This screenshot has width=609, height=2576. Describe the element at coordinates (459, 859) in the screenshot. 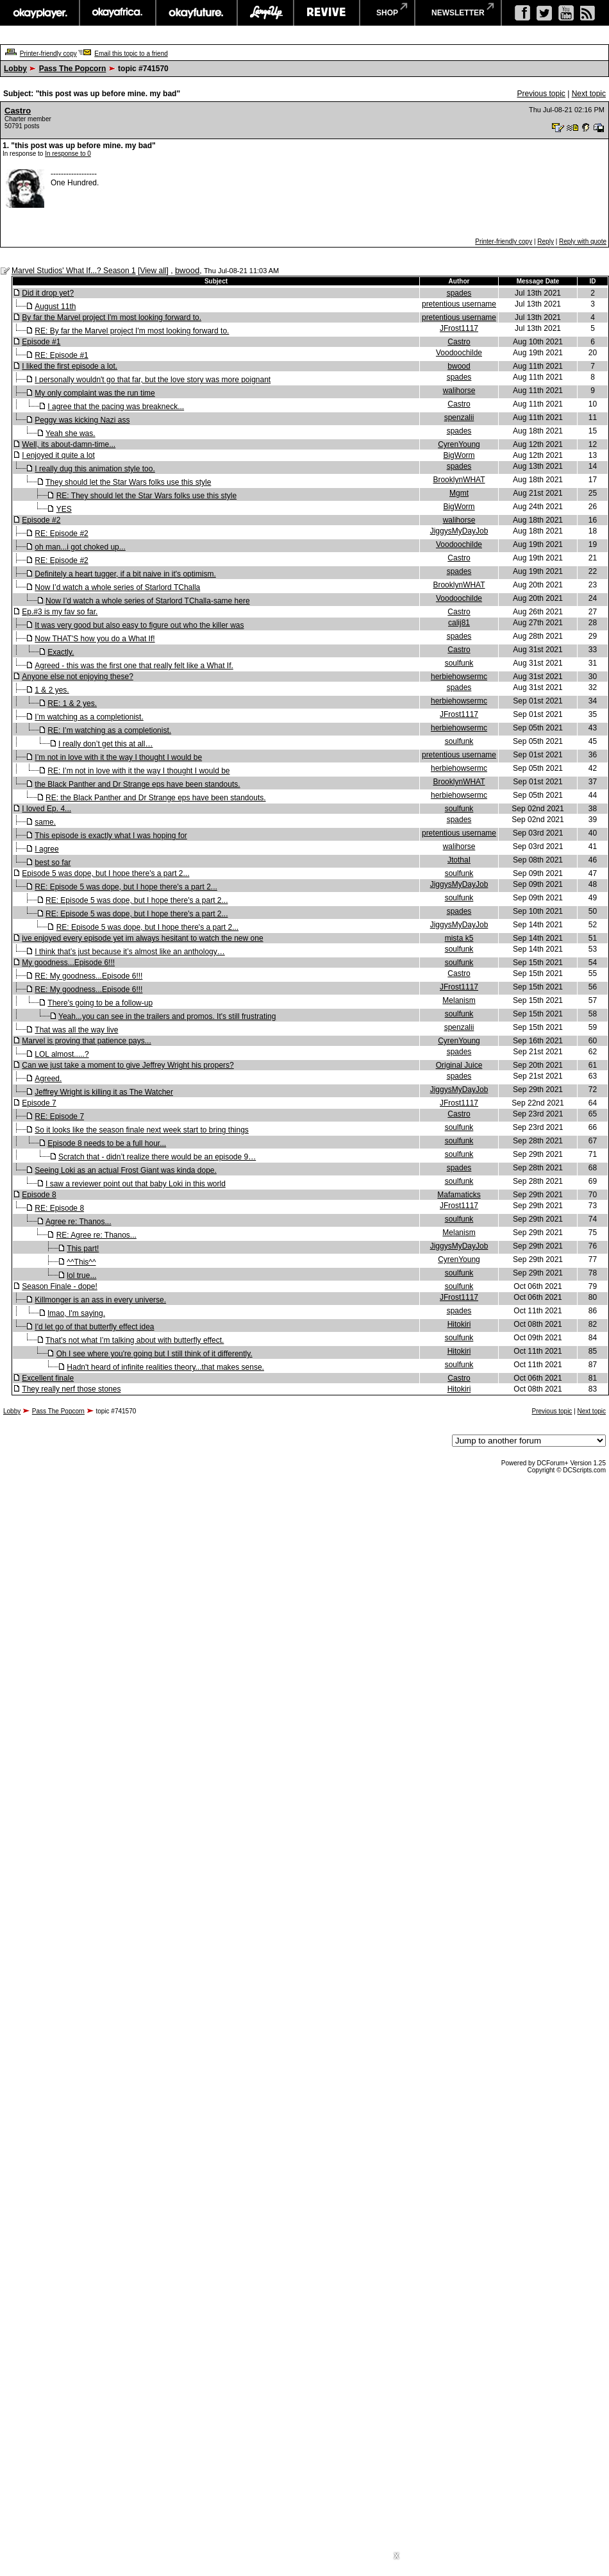

I see `JtothaI` at that location.